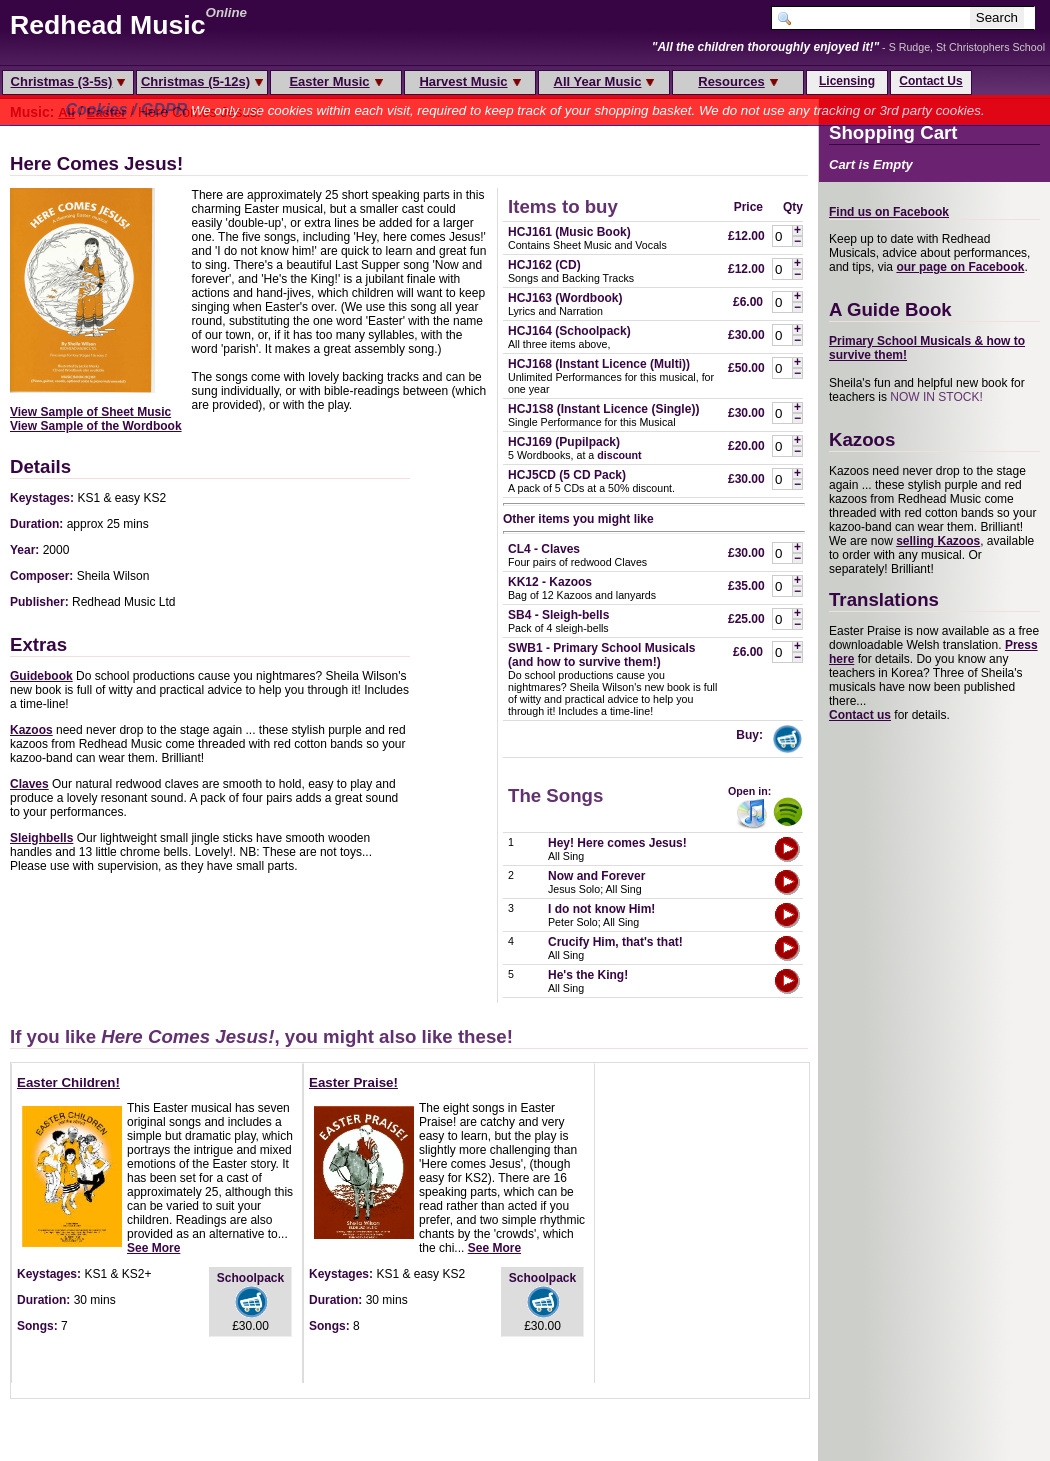  I want to click on All Year Music, so click(604, 81).